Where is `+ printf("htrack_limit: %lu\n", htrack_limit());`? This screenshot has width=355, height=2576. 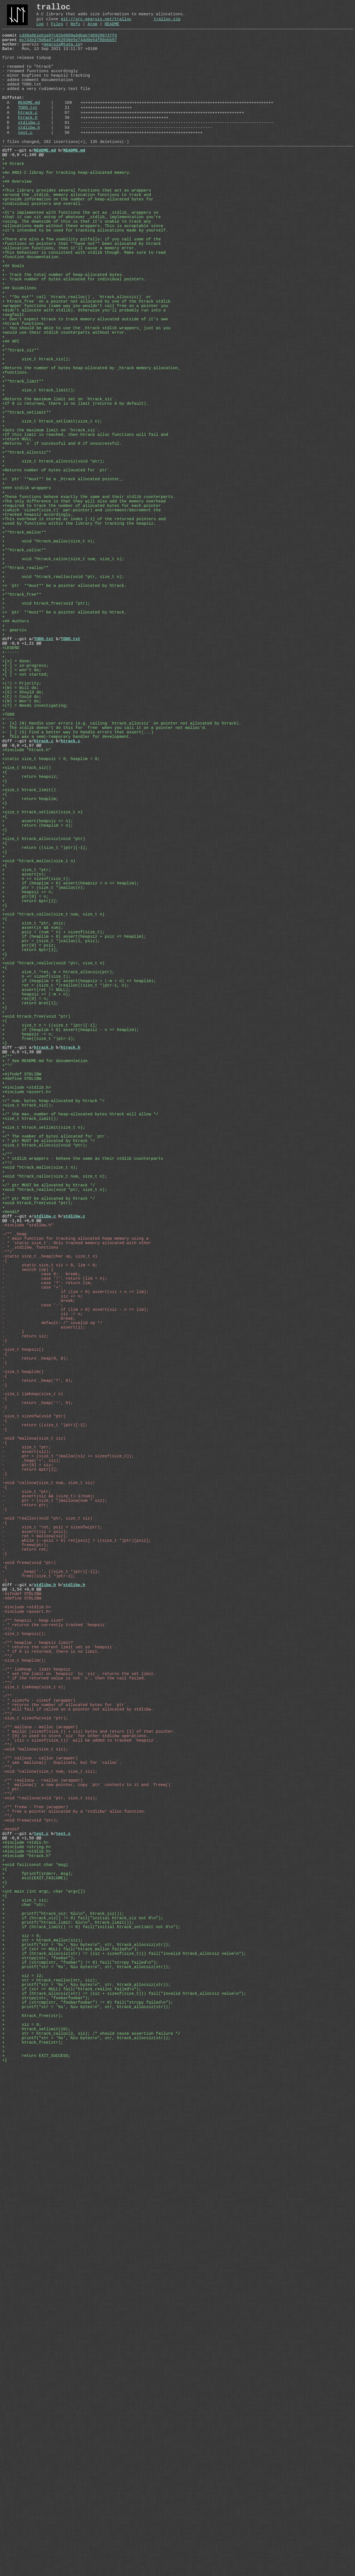
+ printf("htrack_limit: %lu\n", htrack_limit()); is located at coordinates (68, 2397).